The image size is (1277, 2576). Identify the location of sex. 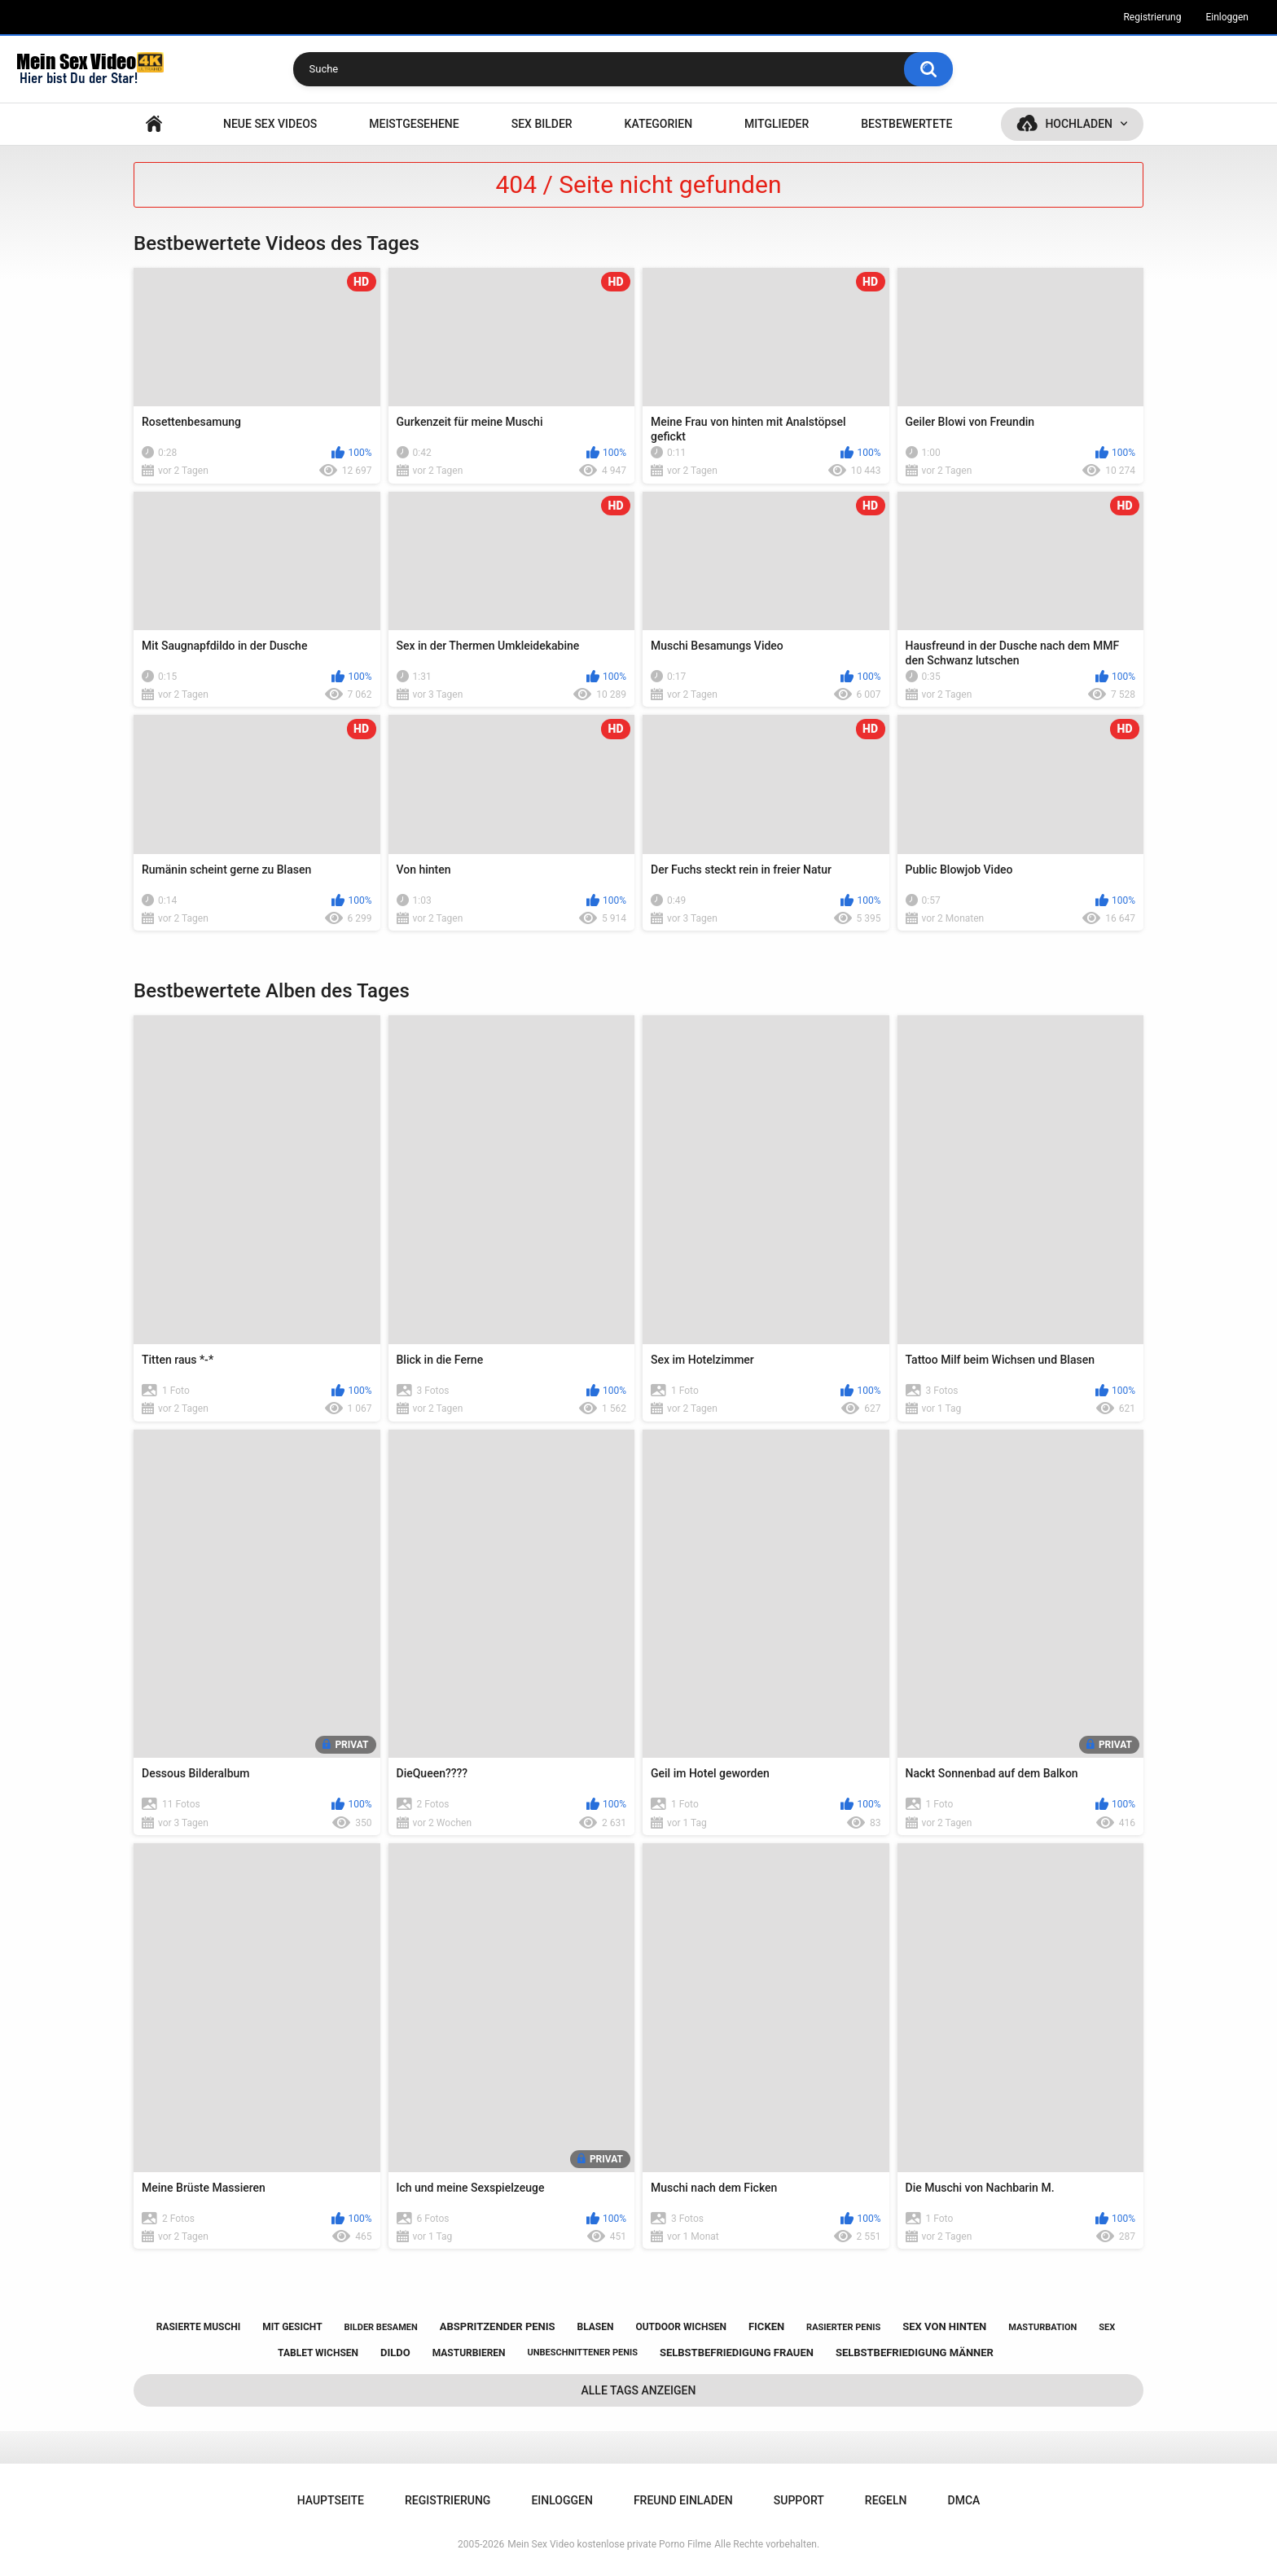
(1107, 2327).